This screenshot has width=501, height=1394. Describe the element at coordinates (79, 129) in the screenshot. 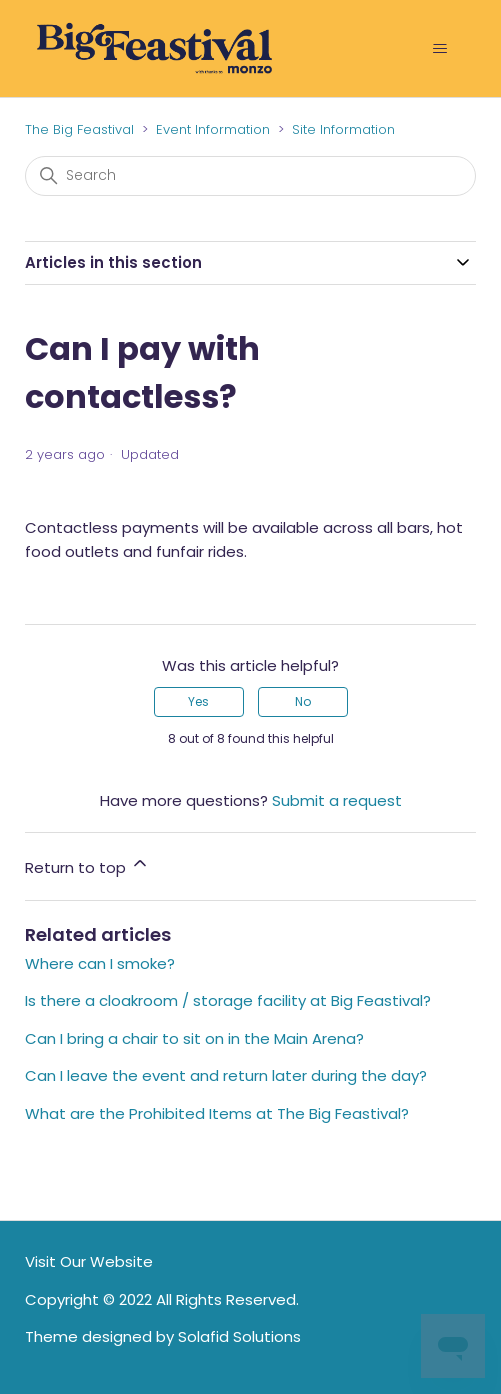

I see `The Big Feastival` at that location.